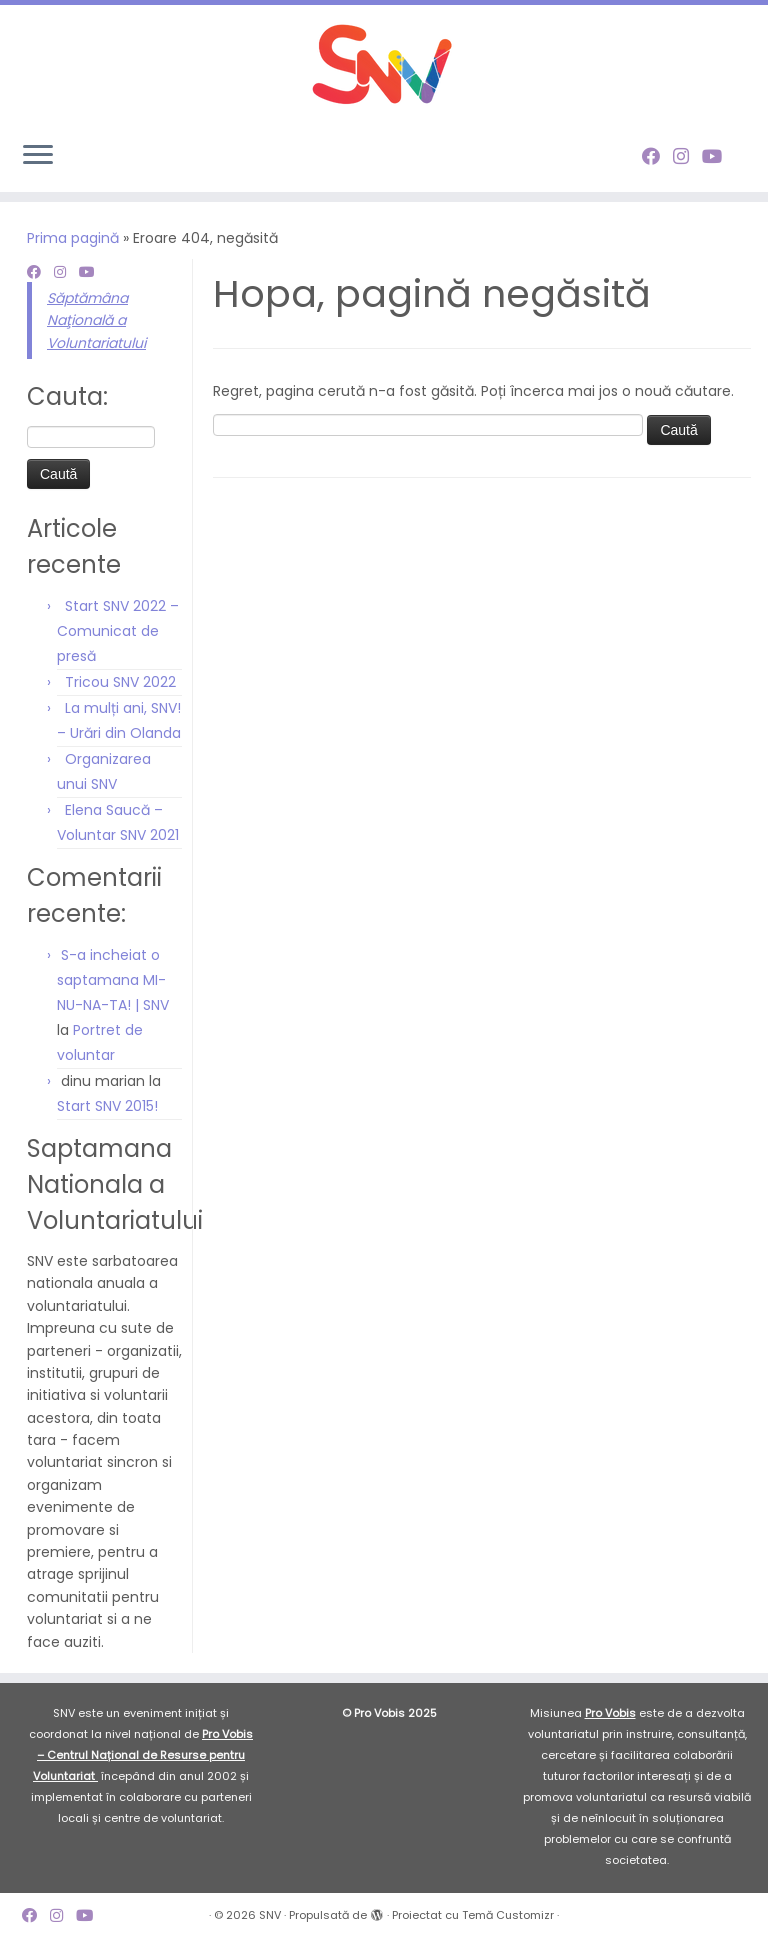 The height and width of the screenshot is (1945, 768). Describe the element at coordinates (96, 320) in the screenshot. I see `Săptămâna Naţională a Voluntariatului` at that location.